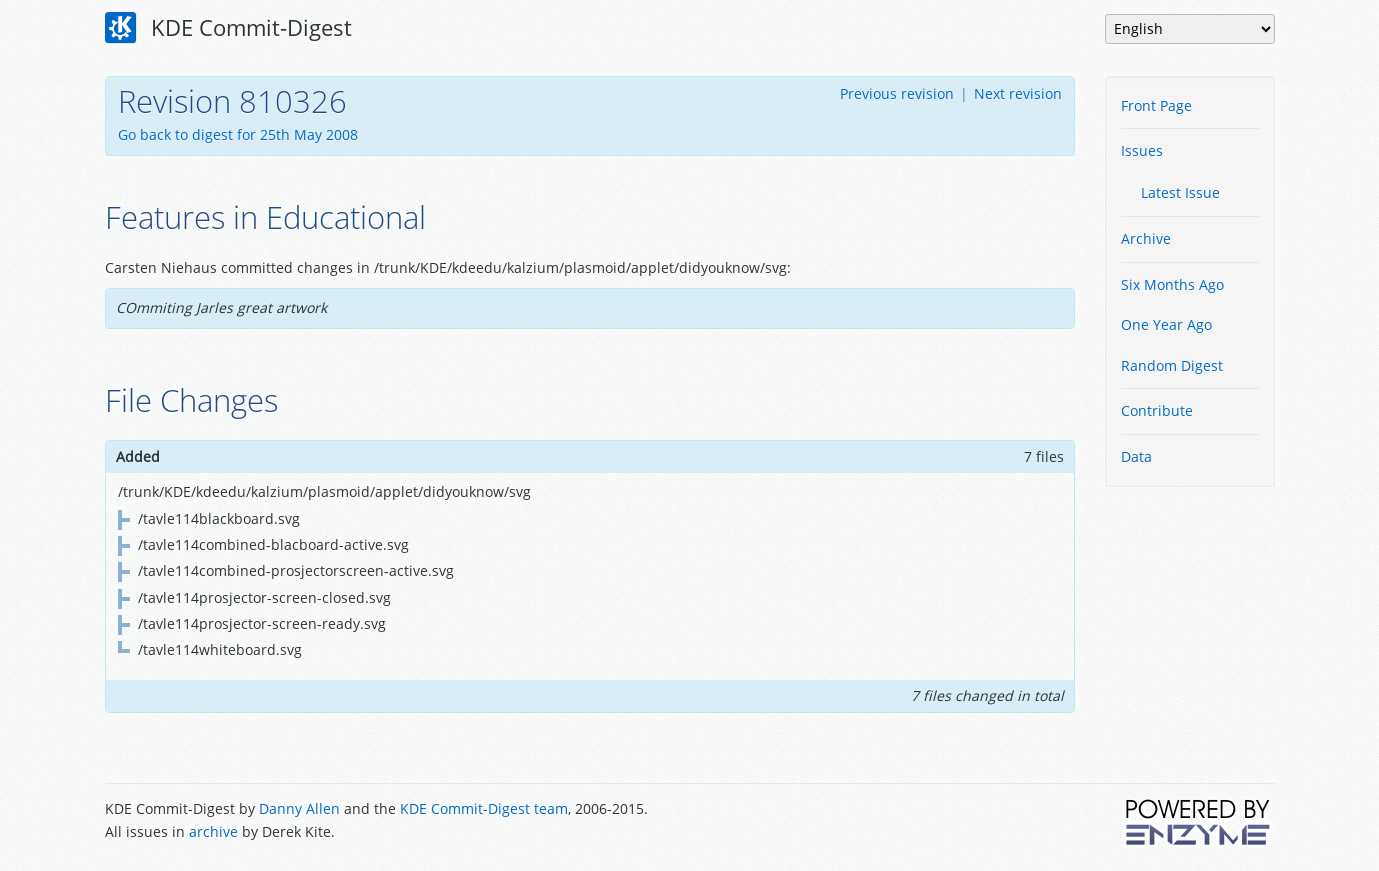 Image resolution: width=1379 pixels, height=871 pixels. I want to click on Danny Allen, so click(299, 808).